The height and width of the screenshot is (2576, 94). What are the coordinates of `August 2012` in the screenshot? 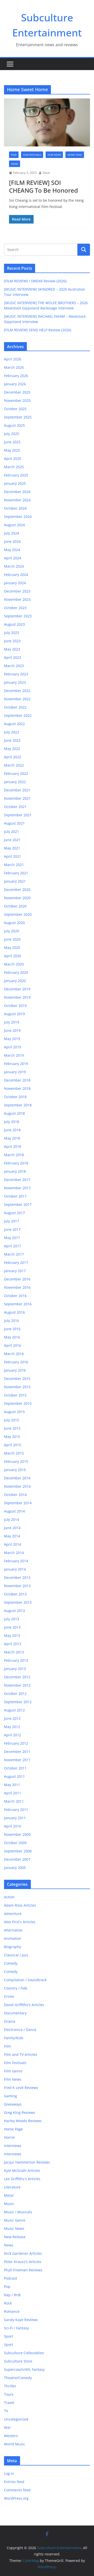 It's located at (14, 1710).